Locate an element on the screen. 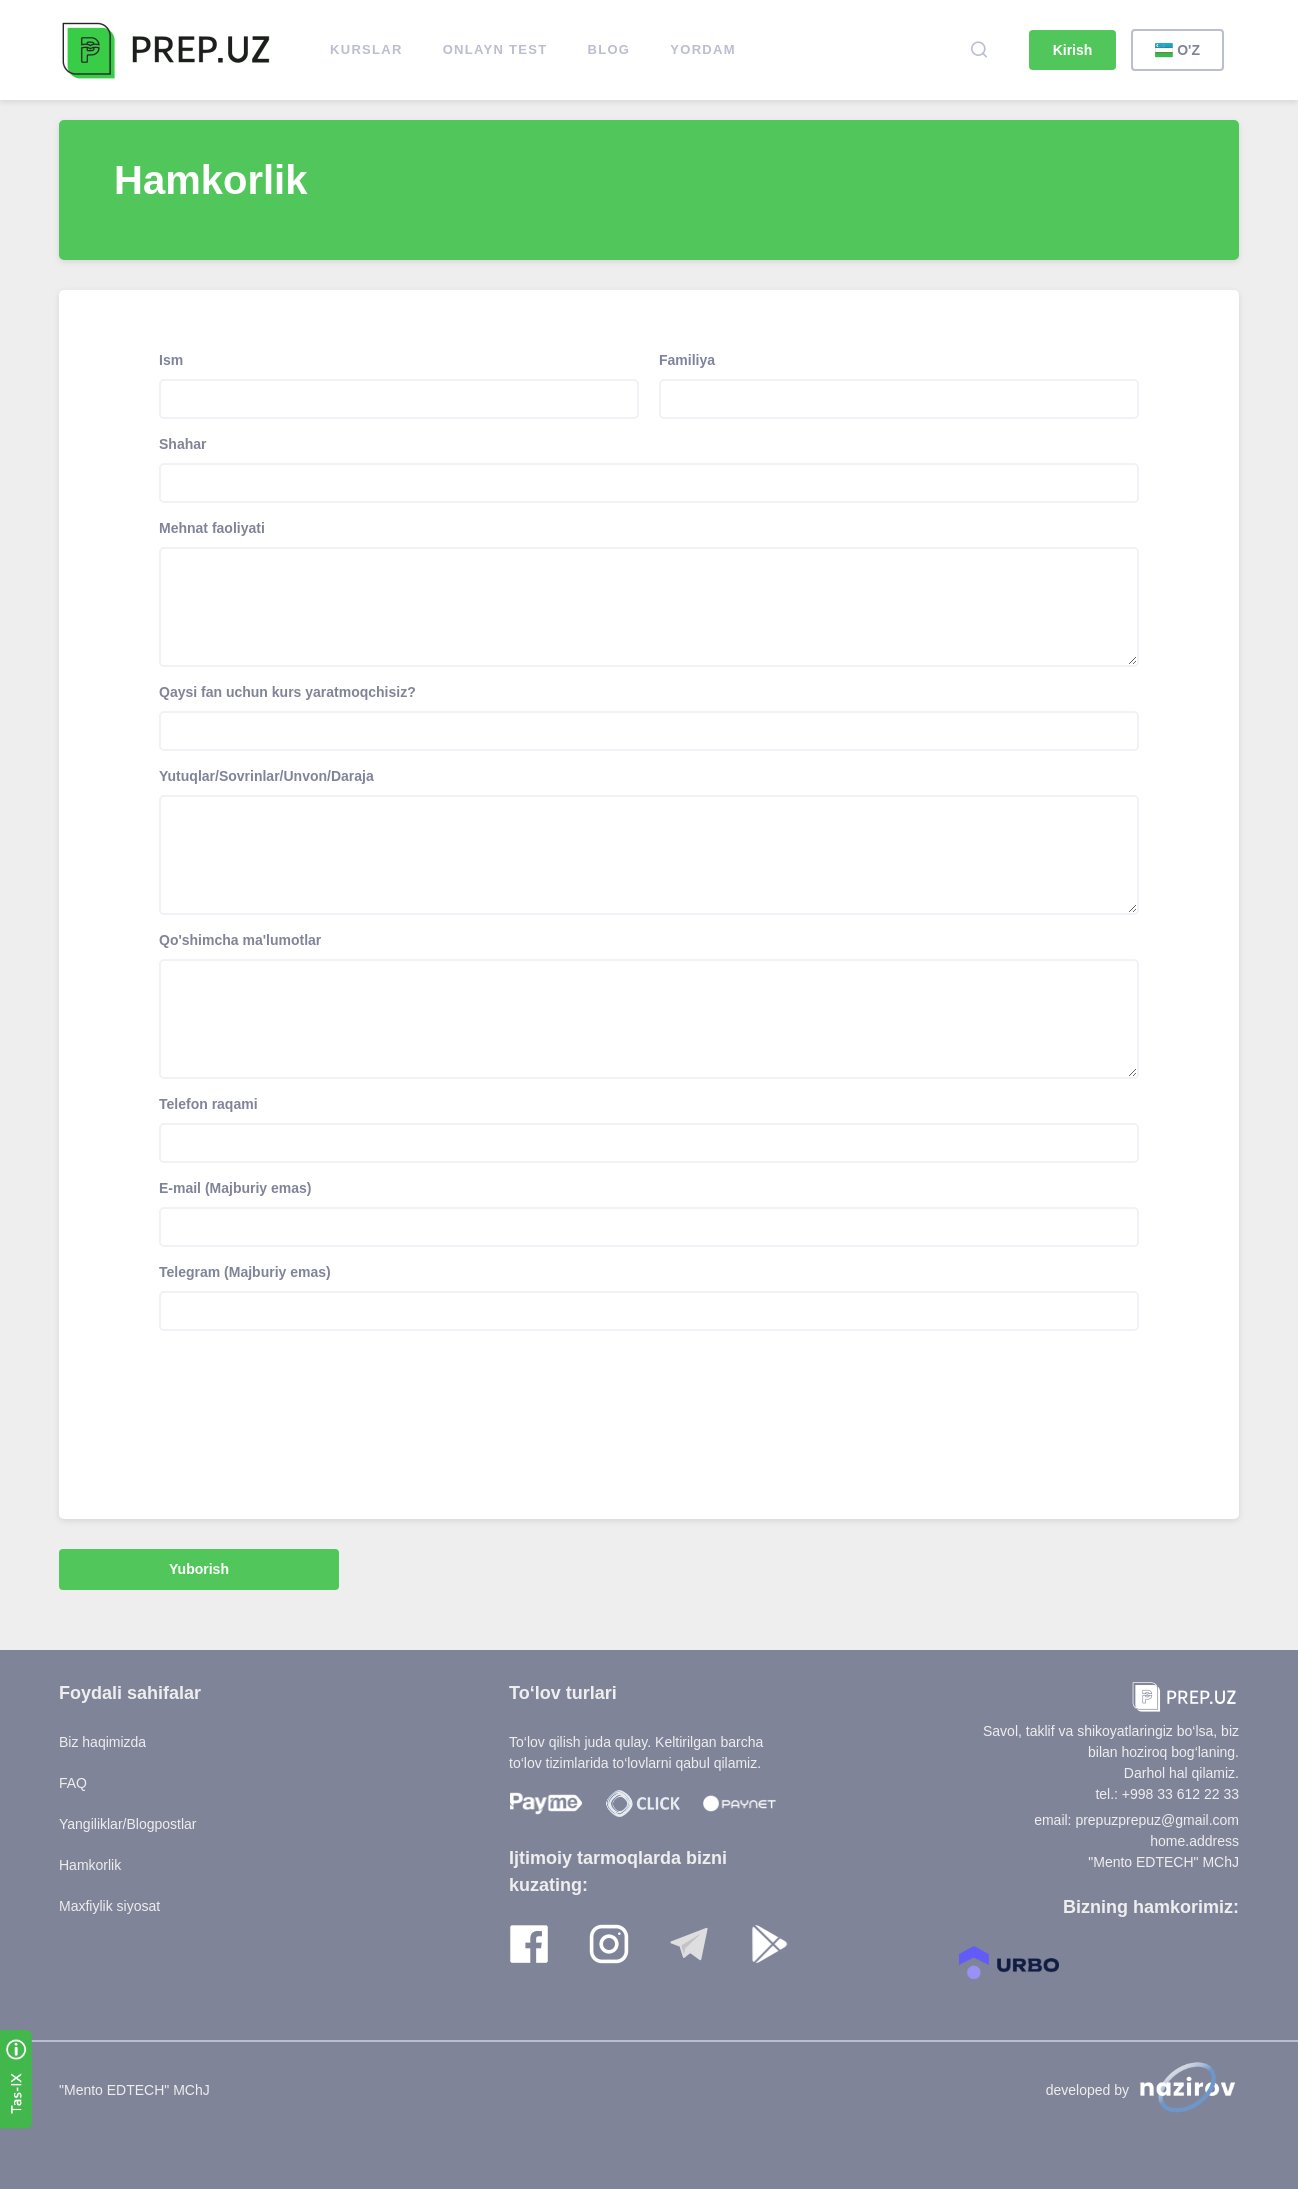 This screenshot has width=1298, height=2189. Yutuqlar/Sovrinlar/Unvon/Daraja is located at coordinates (266, 776).